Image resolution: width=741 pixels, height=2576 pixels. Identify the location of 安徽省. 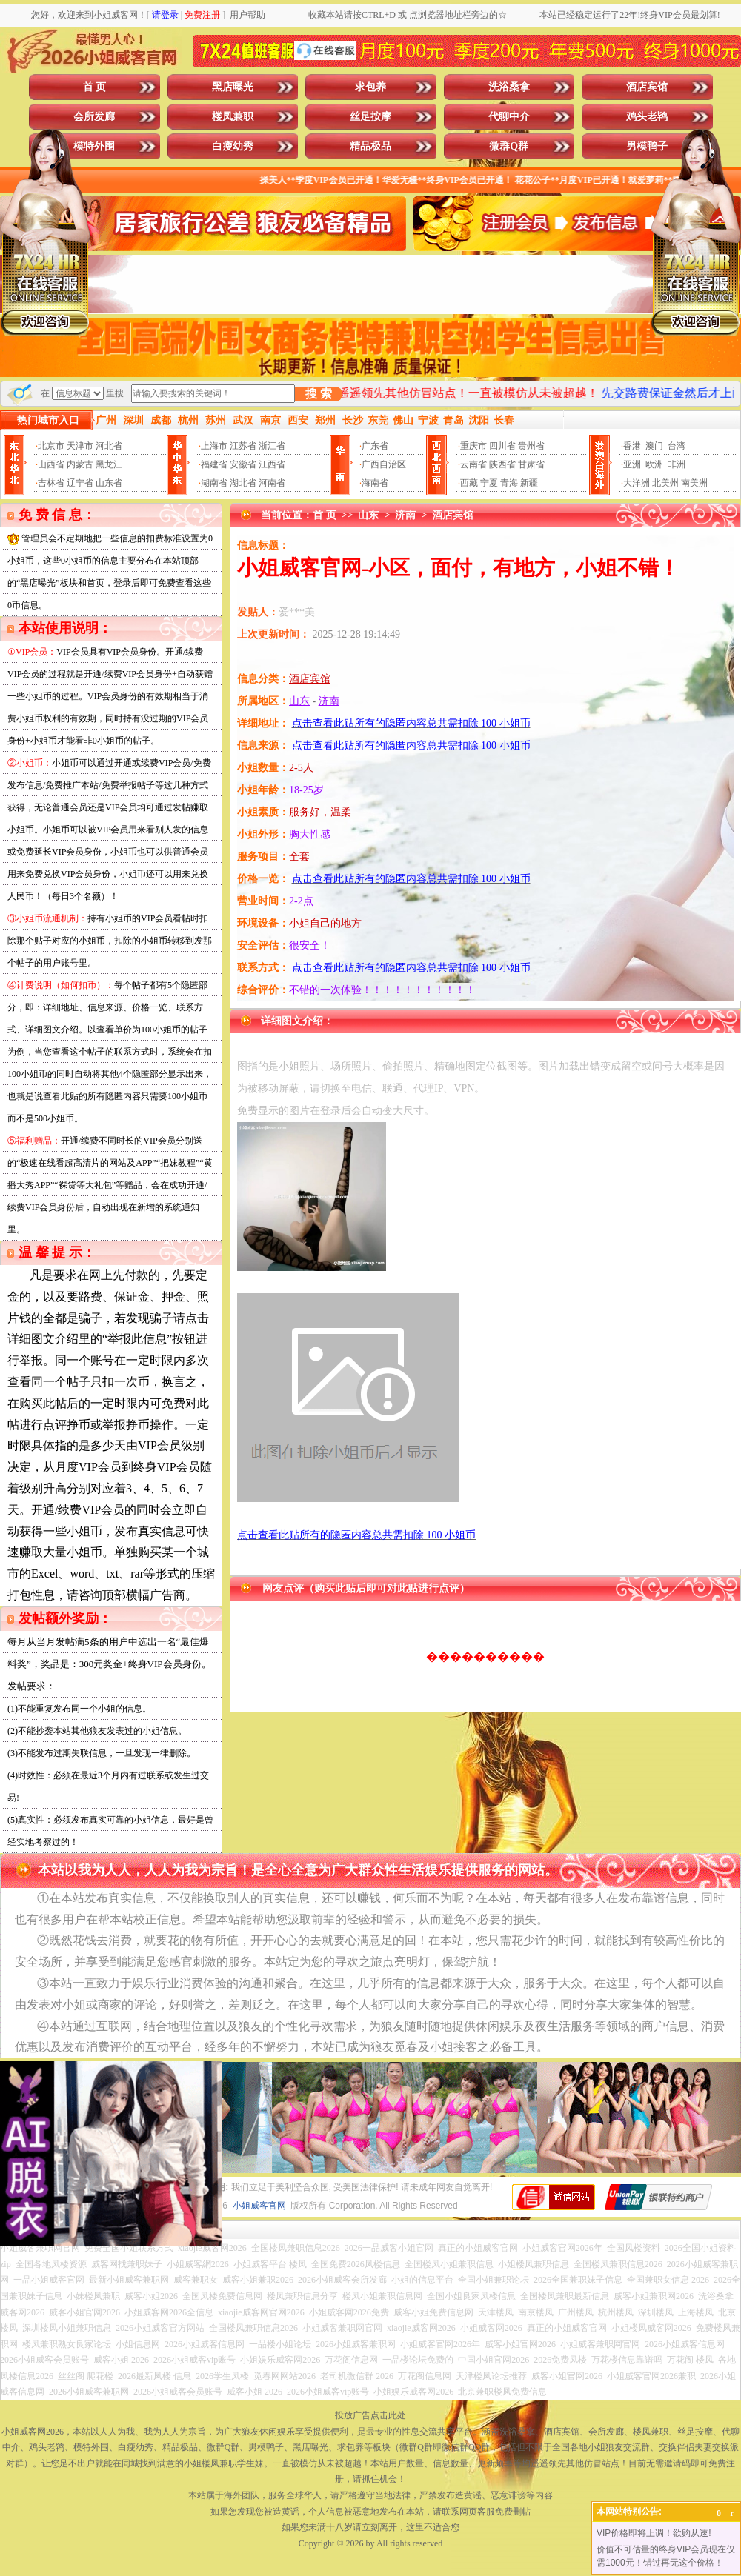
(243, 464).